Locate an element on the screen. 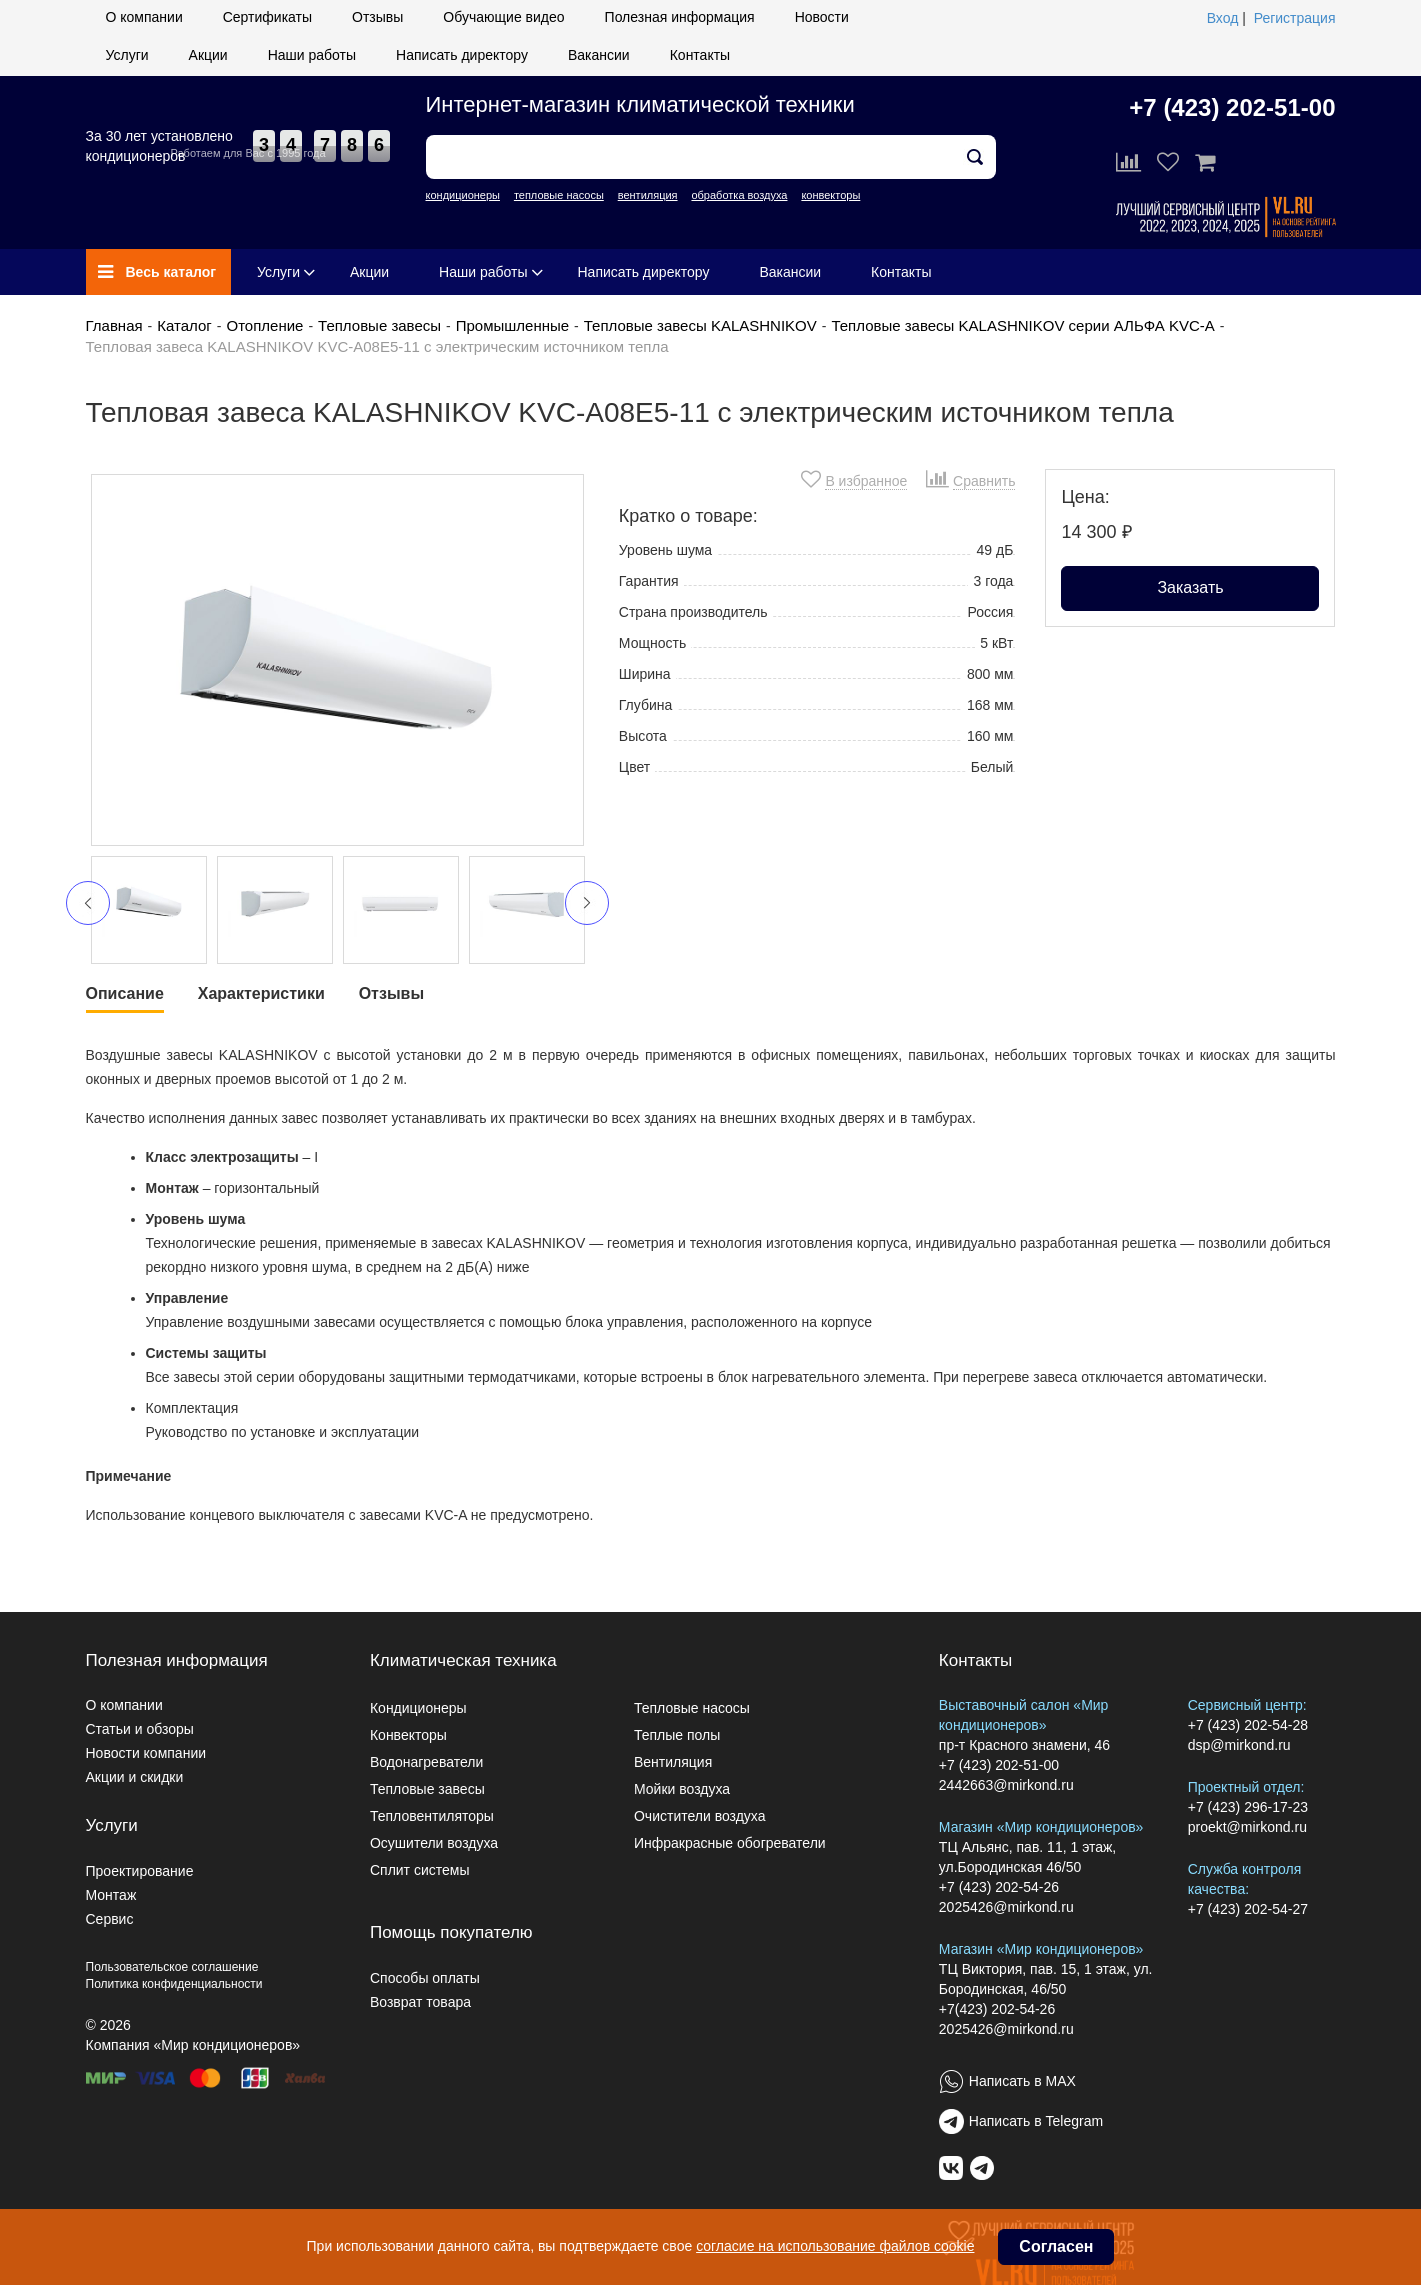 The image size is (1421, 2285). Заказать is located at coordinates (1190, 587).